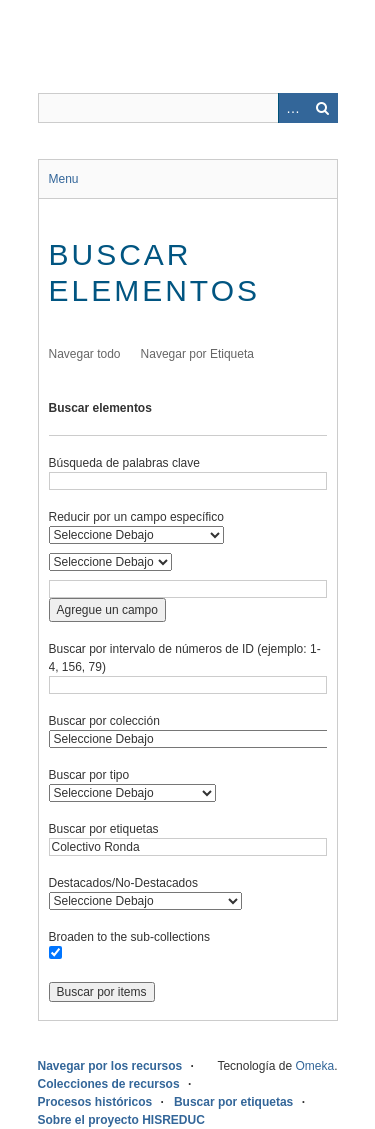 The image size is (375, 1129). Describe the element at coordinates (110, 1066) in the screenshot. I see `Navegar por los recursos` at that location.